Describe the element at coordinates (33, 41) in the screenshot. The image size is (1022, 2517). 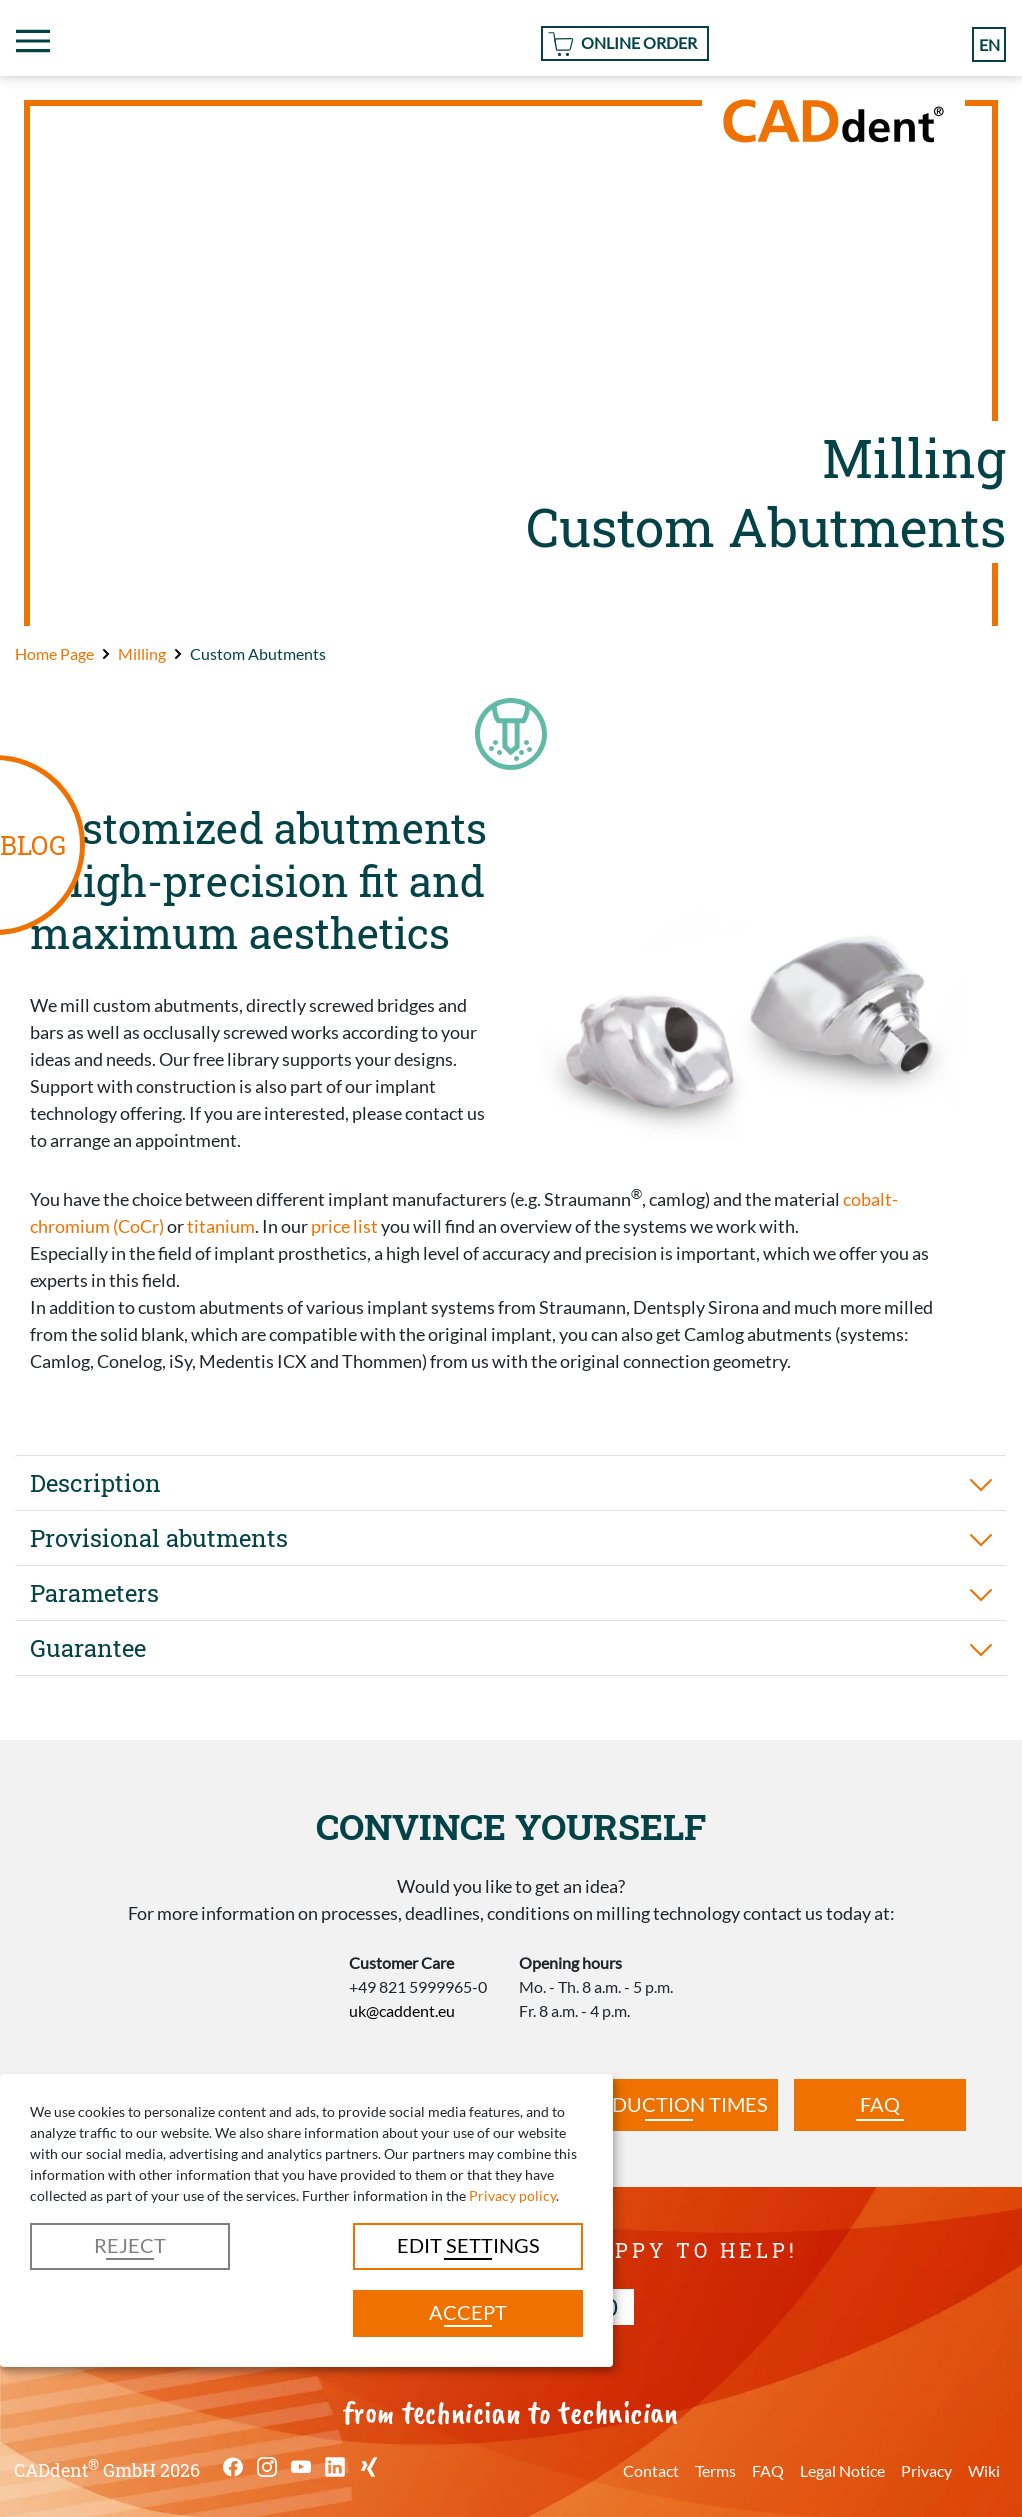
I see `[Toggle navigation]` at that location.